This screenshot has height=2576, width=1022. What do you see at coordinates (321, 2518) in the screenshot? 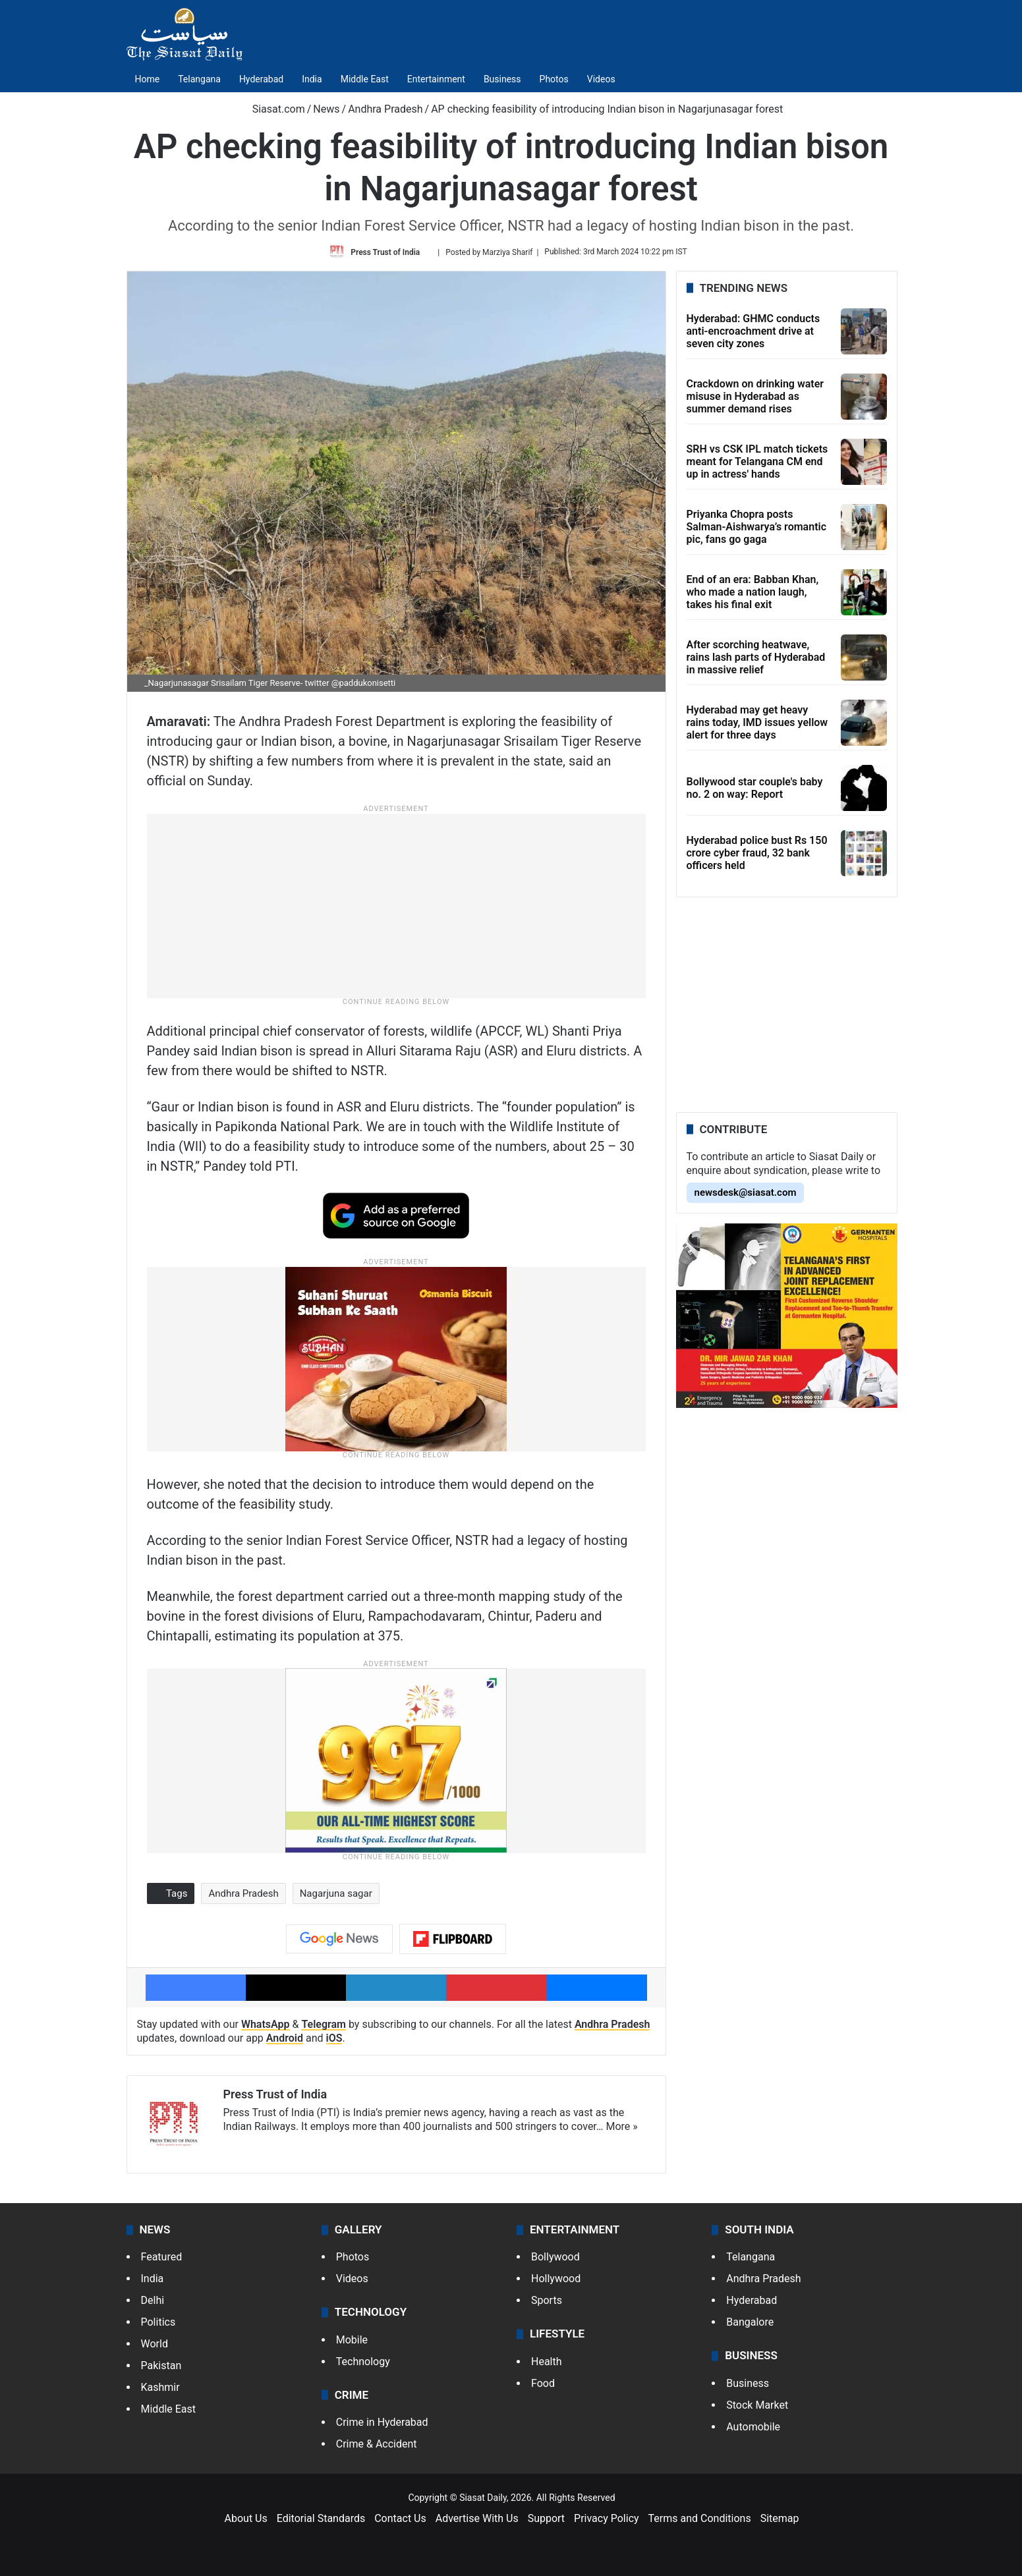
I see `Editorial Standards` at bounding box center [321, 2518].